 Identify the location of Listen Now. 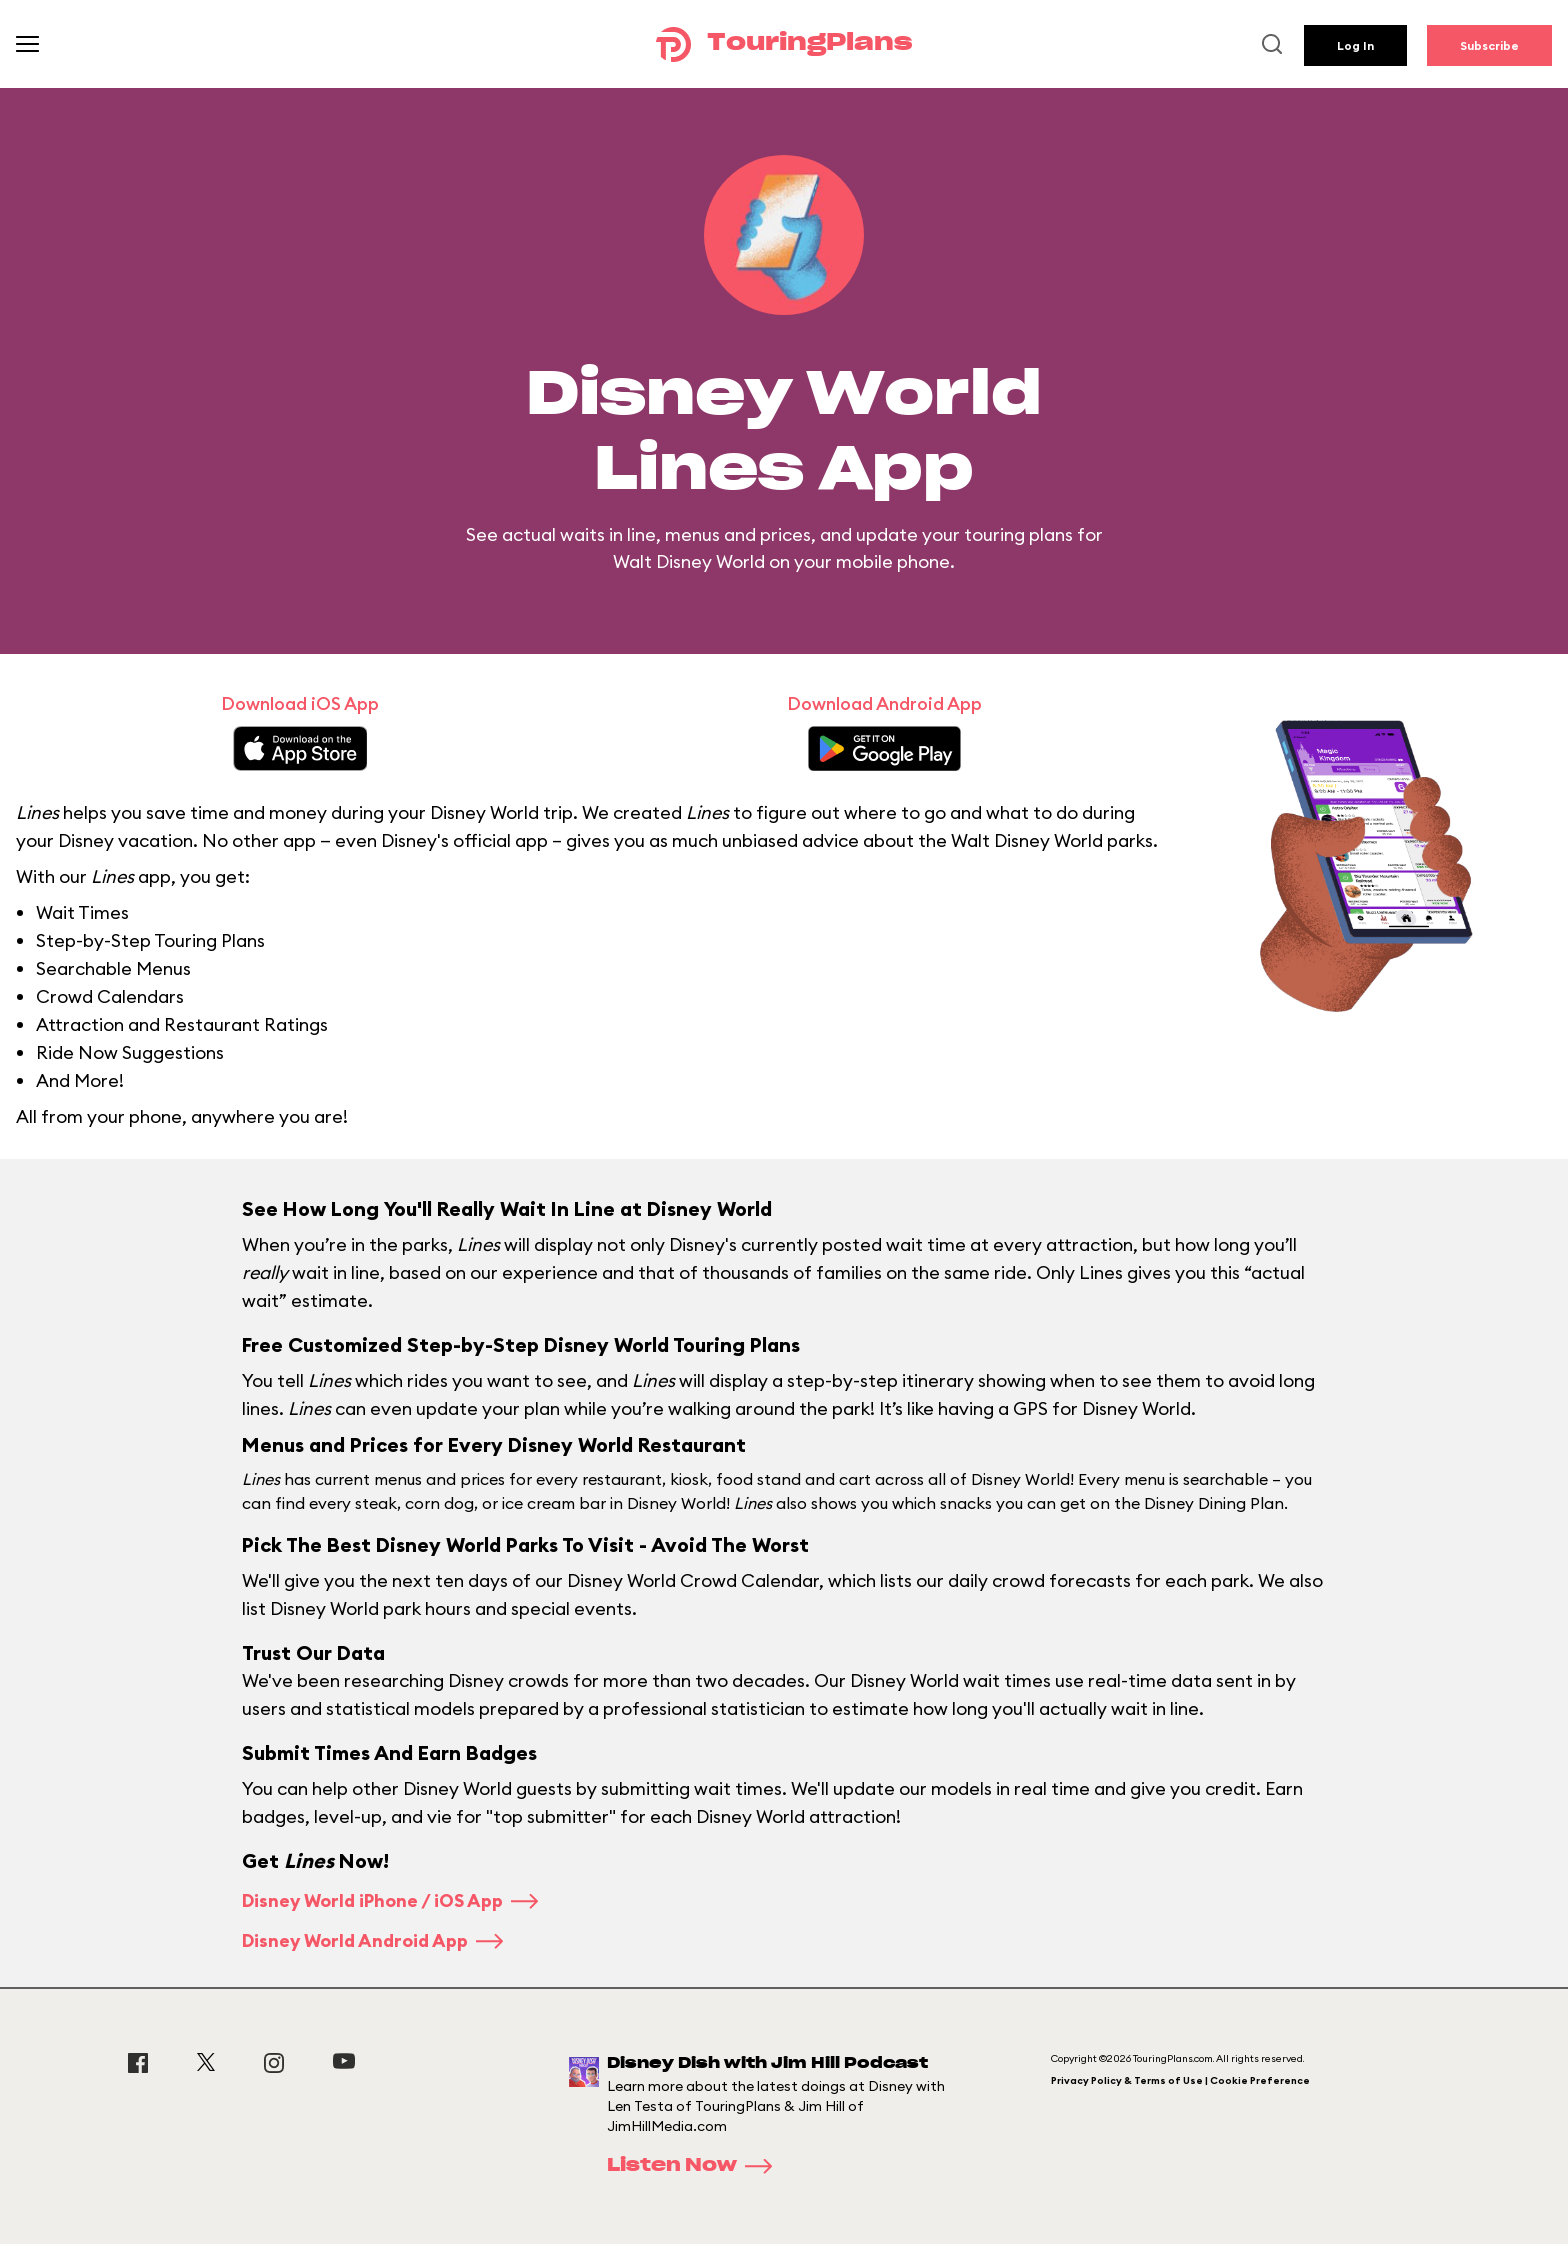
(696, 2166).